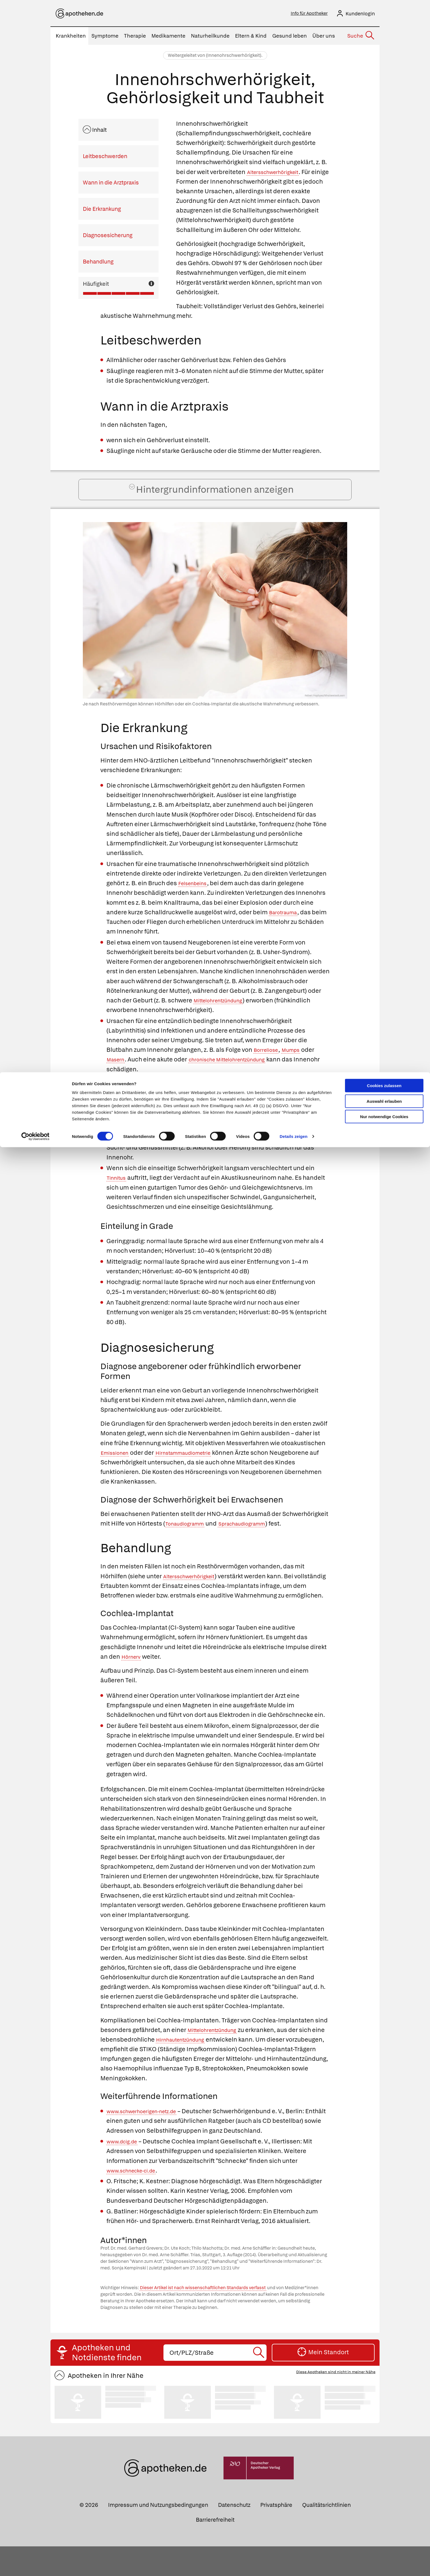 This screenshot has width=430, height=2576. Describe the element at coordinates (268, 1070) in the screenshot. I see `Borreliose` at that location.